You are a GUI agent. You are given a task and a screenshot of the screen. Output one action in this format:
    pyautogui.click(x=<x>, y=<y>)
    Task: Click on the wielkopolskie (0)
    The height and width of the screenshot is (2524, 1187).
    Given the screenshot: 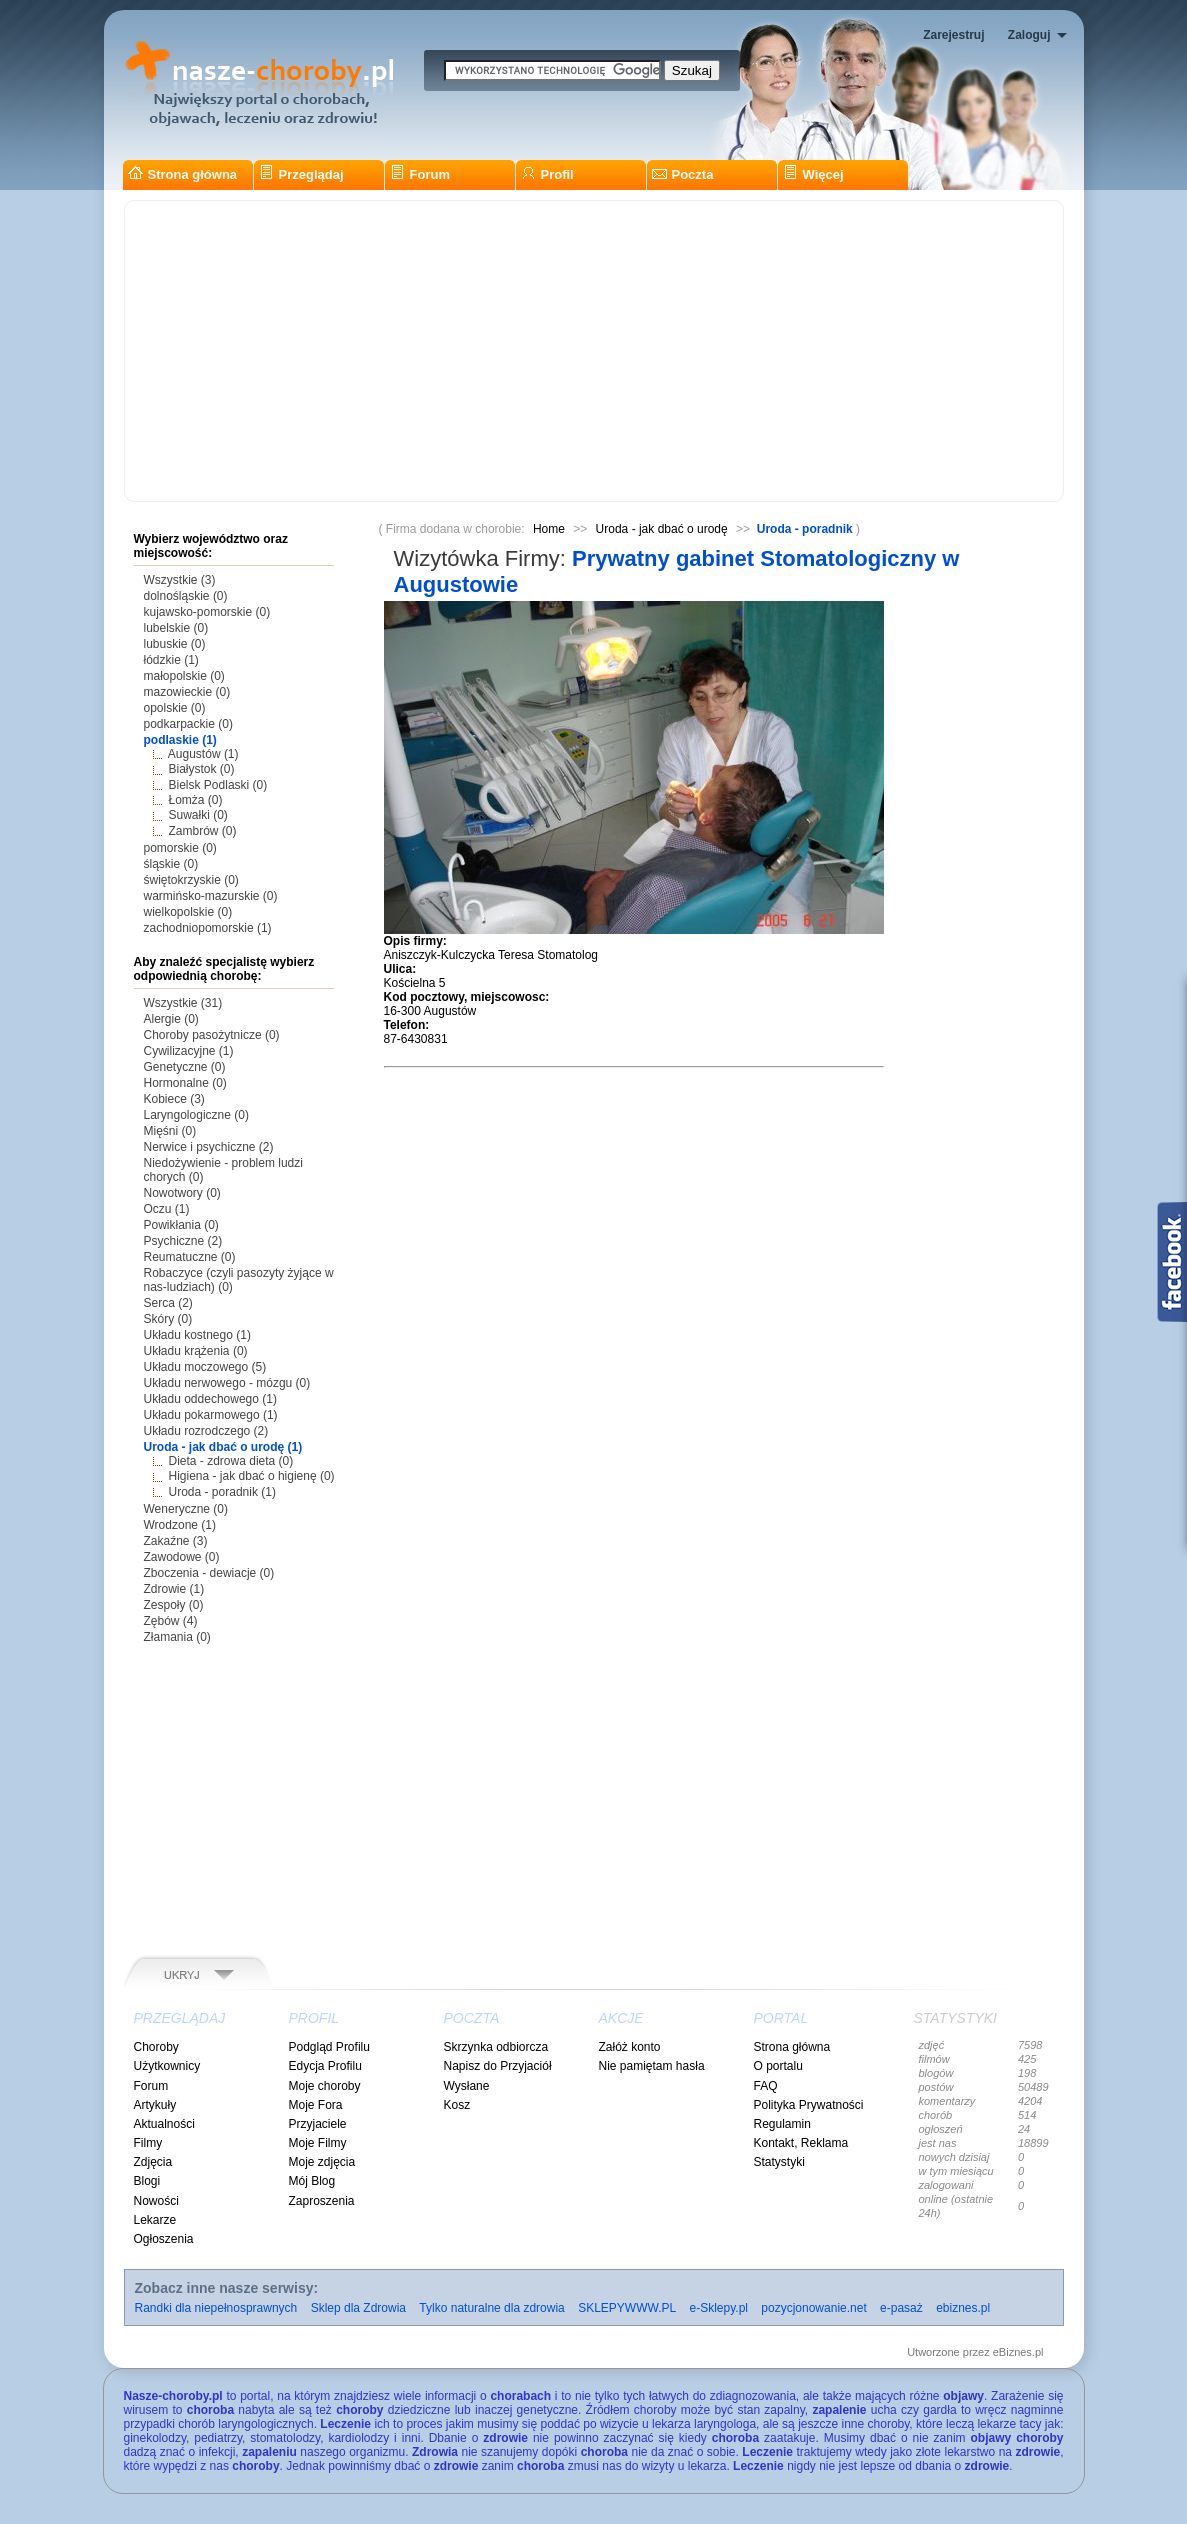 What is the action you would take?
    pyautogui.click(x=188, y=912)
    